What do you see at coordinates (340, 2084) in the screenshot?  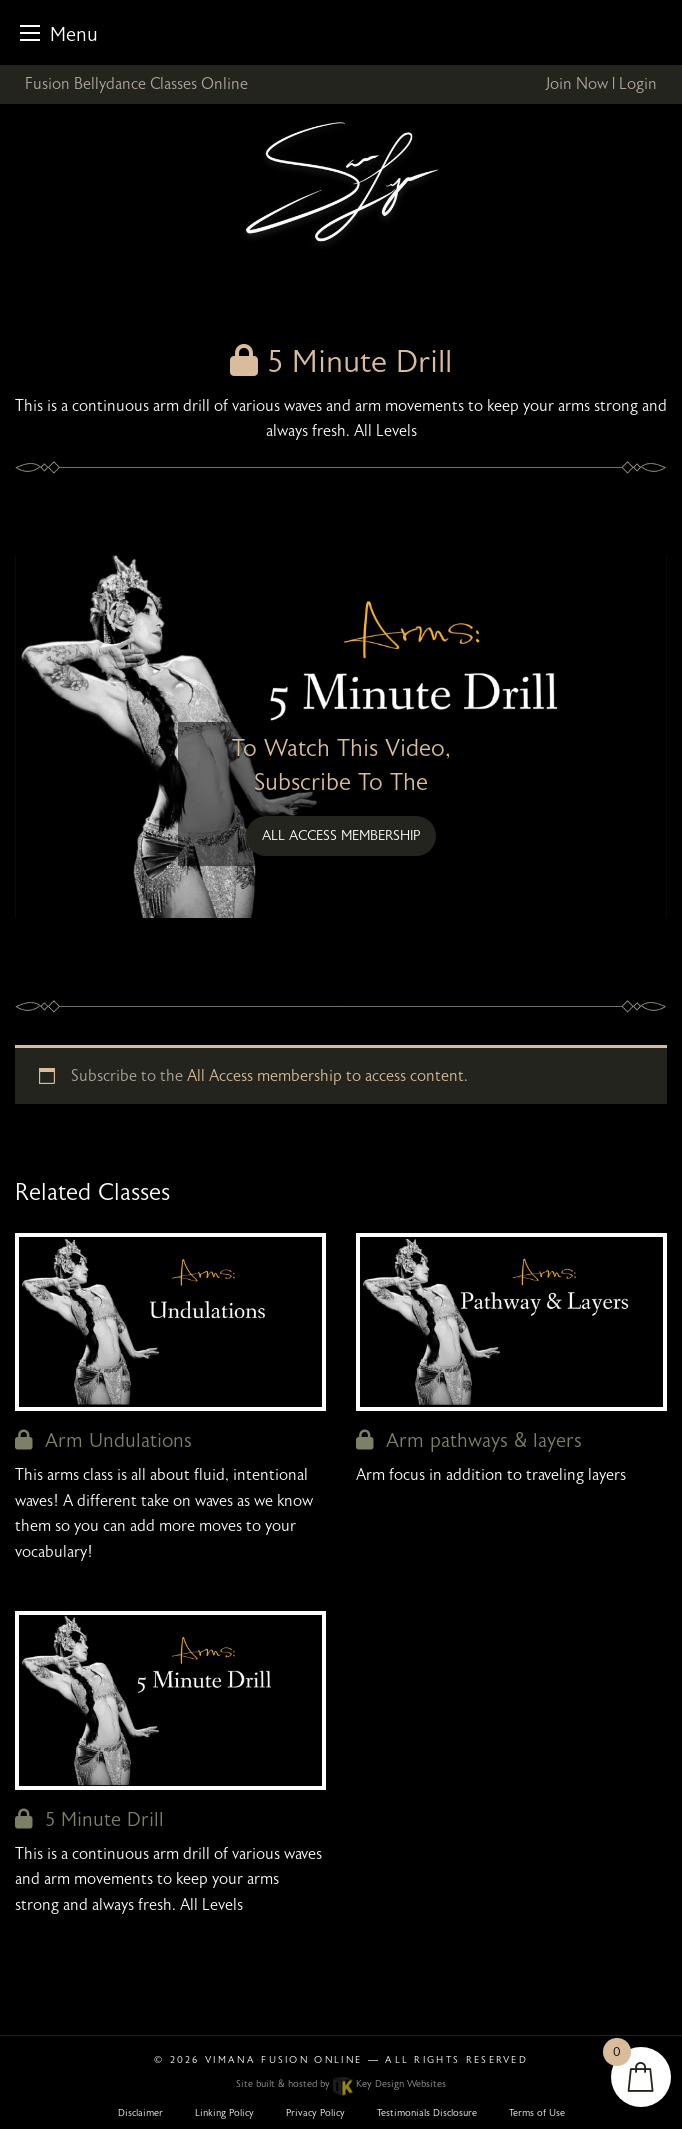 I see `Site built & hosted by` at bounding box center [340, 2084].